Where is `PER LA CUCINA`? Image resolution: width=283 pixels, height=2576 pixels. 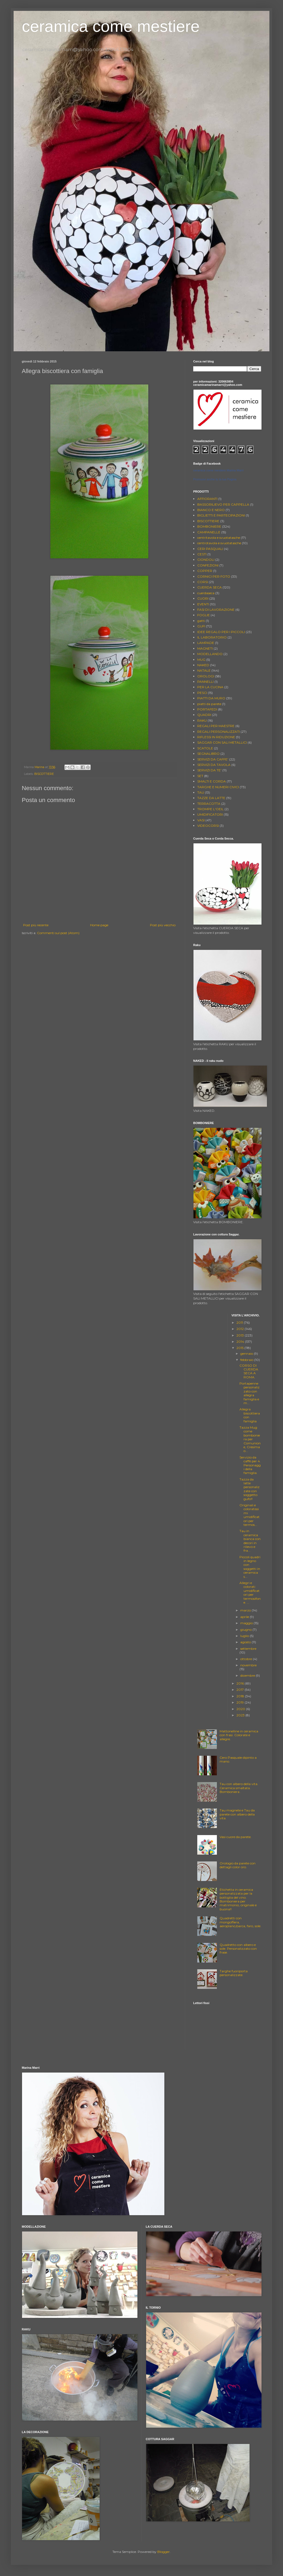 PER LA CUCINA is located at coordinates (210, 687).